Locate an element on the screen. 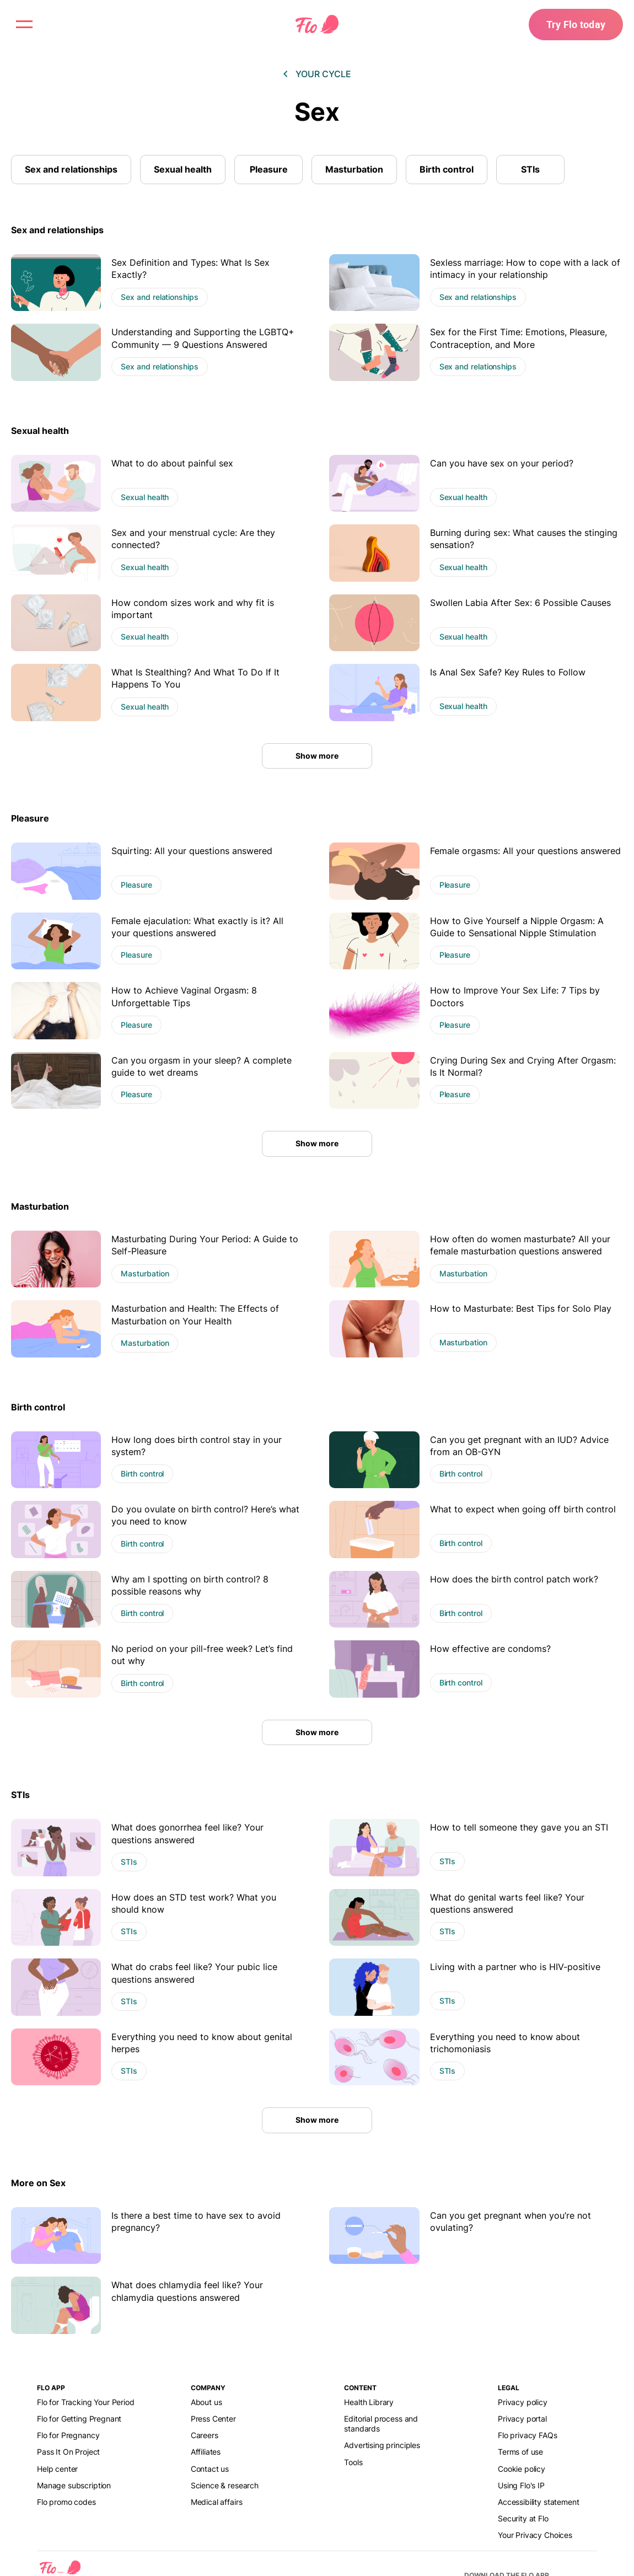 This screenshot has width=634, height=2576. Birth control is located at coordinates (447, 169).